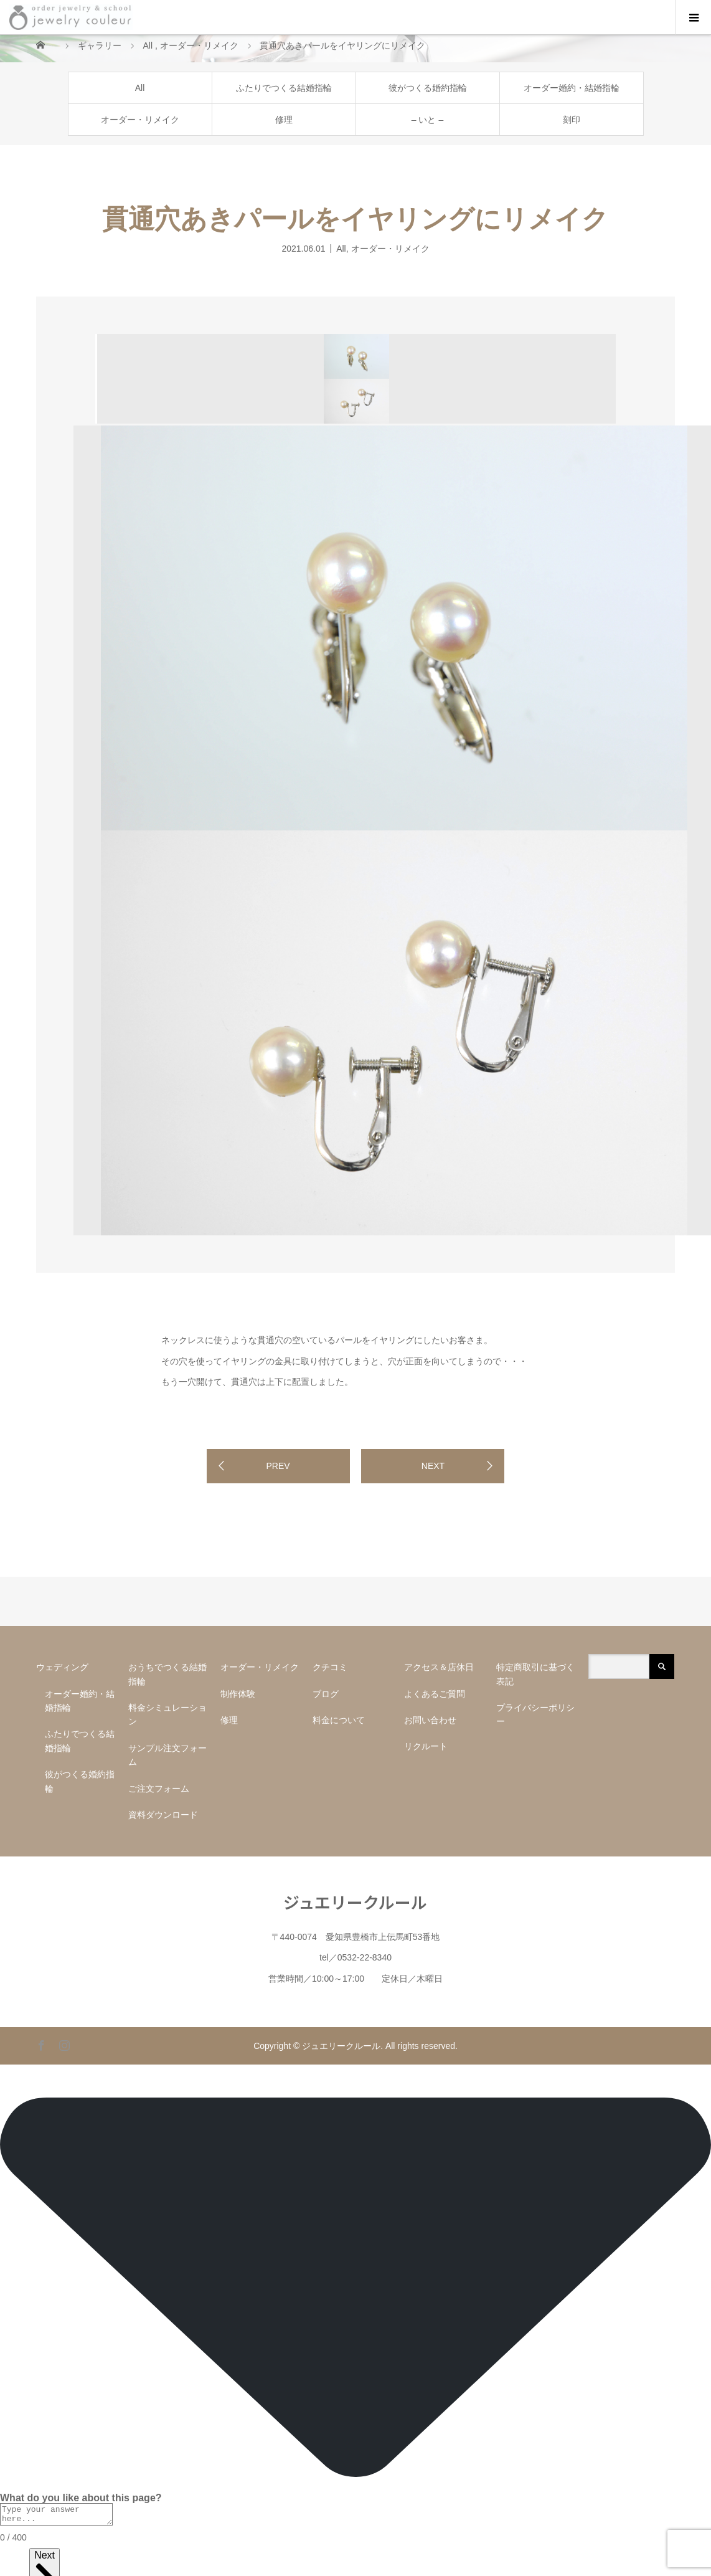 Image resolution: width=711 pixels, height=2576 pixels. I want to click on ブログ, so click(326, 1694).